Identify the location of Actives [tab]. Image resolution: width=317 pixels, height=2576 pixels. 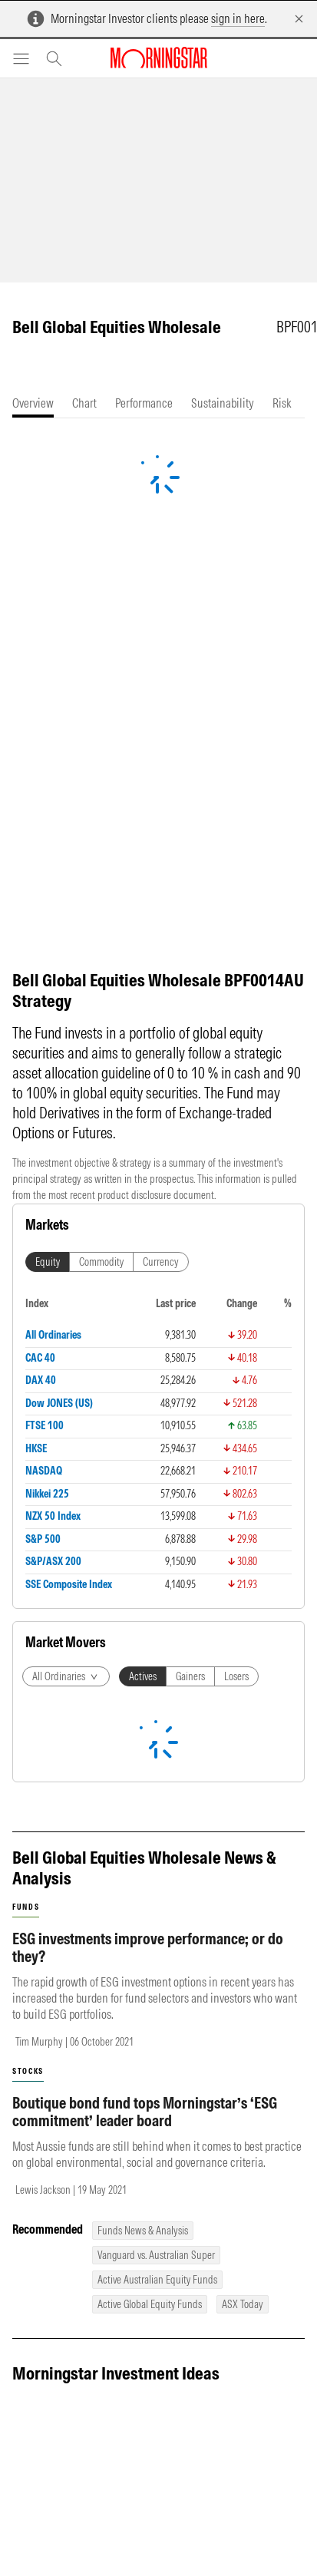
(143, 1676).